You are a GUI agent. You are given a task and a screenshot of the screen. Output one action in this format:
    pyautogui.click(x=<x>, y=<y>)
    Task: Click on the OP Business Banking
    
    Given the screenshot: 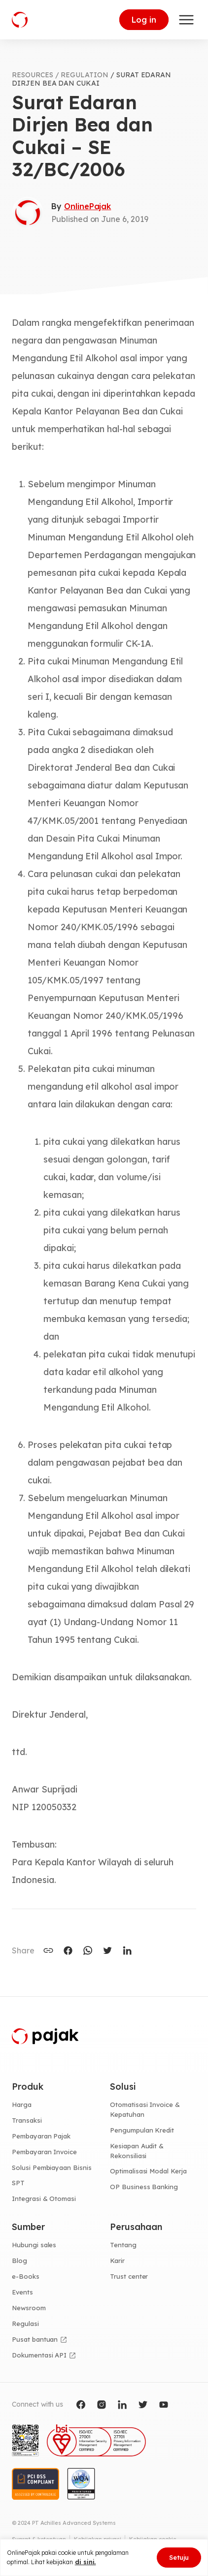 What is the action you would take?
    pyautogui.click(x=144, y=2187)
    